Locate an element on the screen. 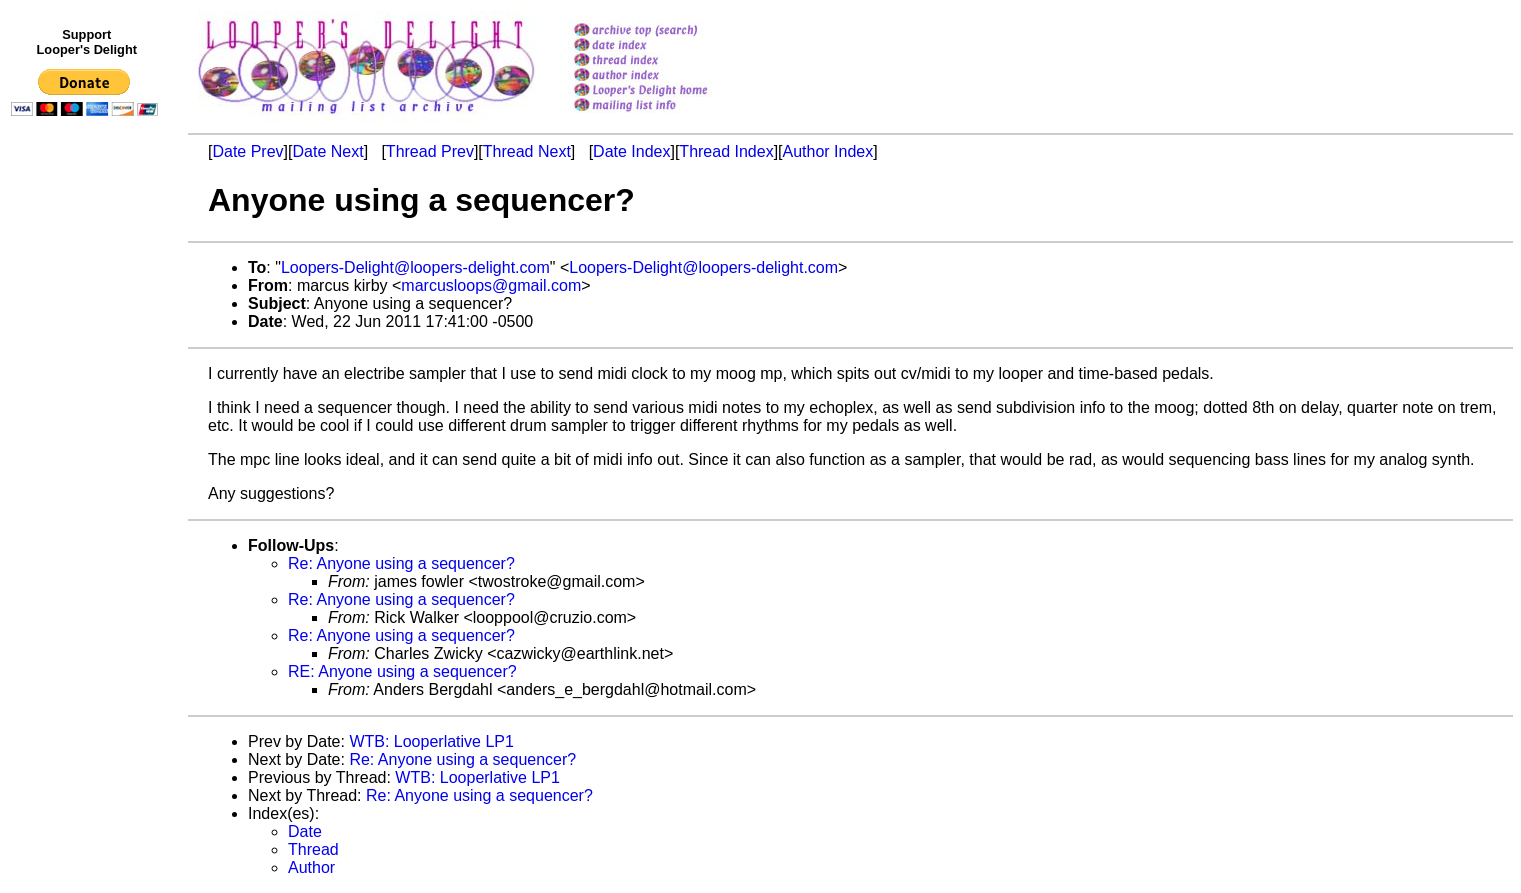 This screenshot has height=893, width=1521. Loopers-Delight@loopers-delight.com is located at coordinates (415, 267).